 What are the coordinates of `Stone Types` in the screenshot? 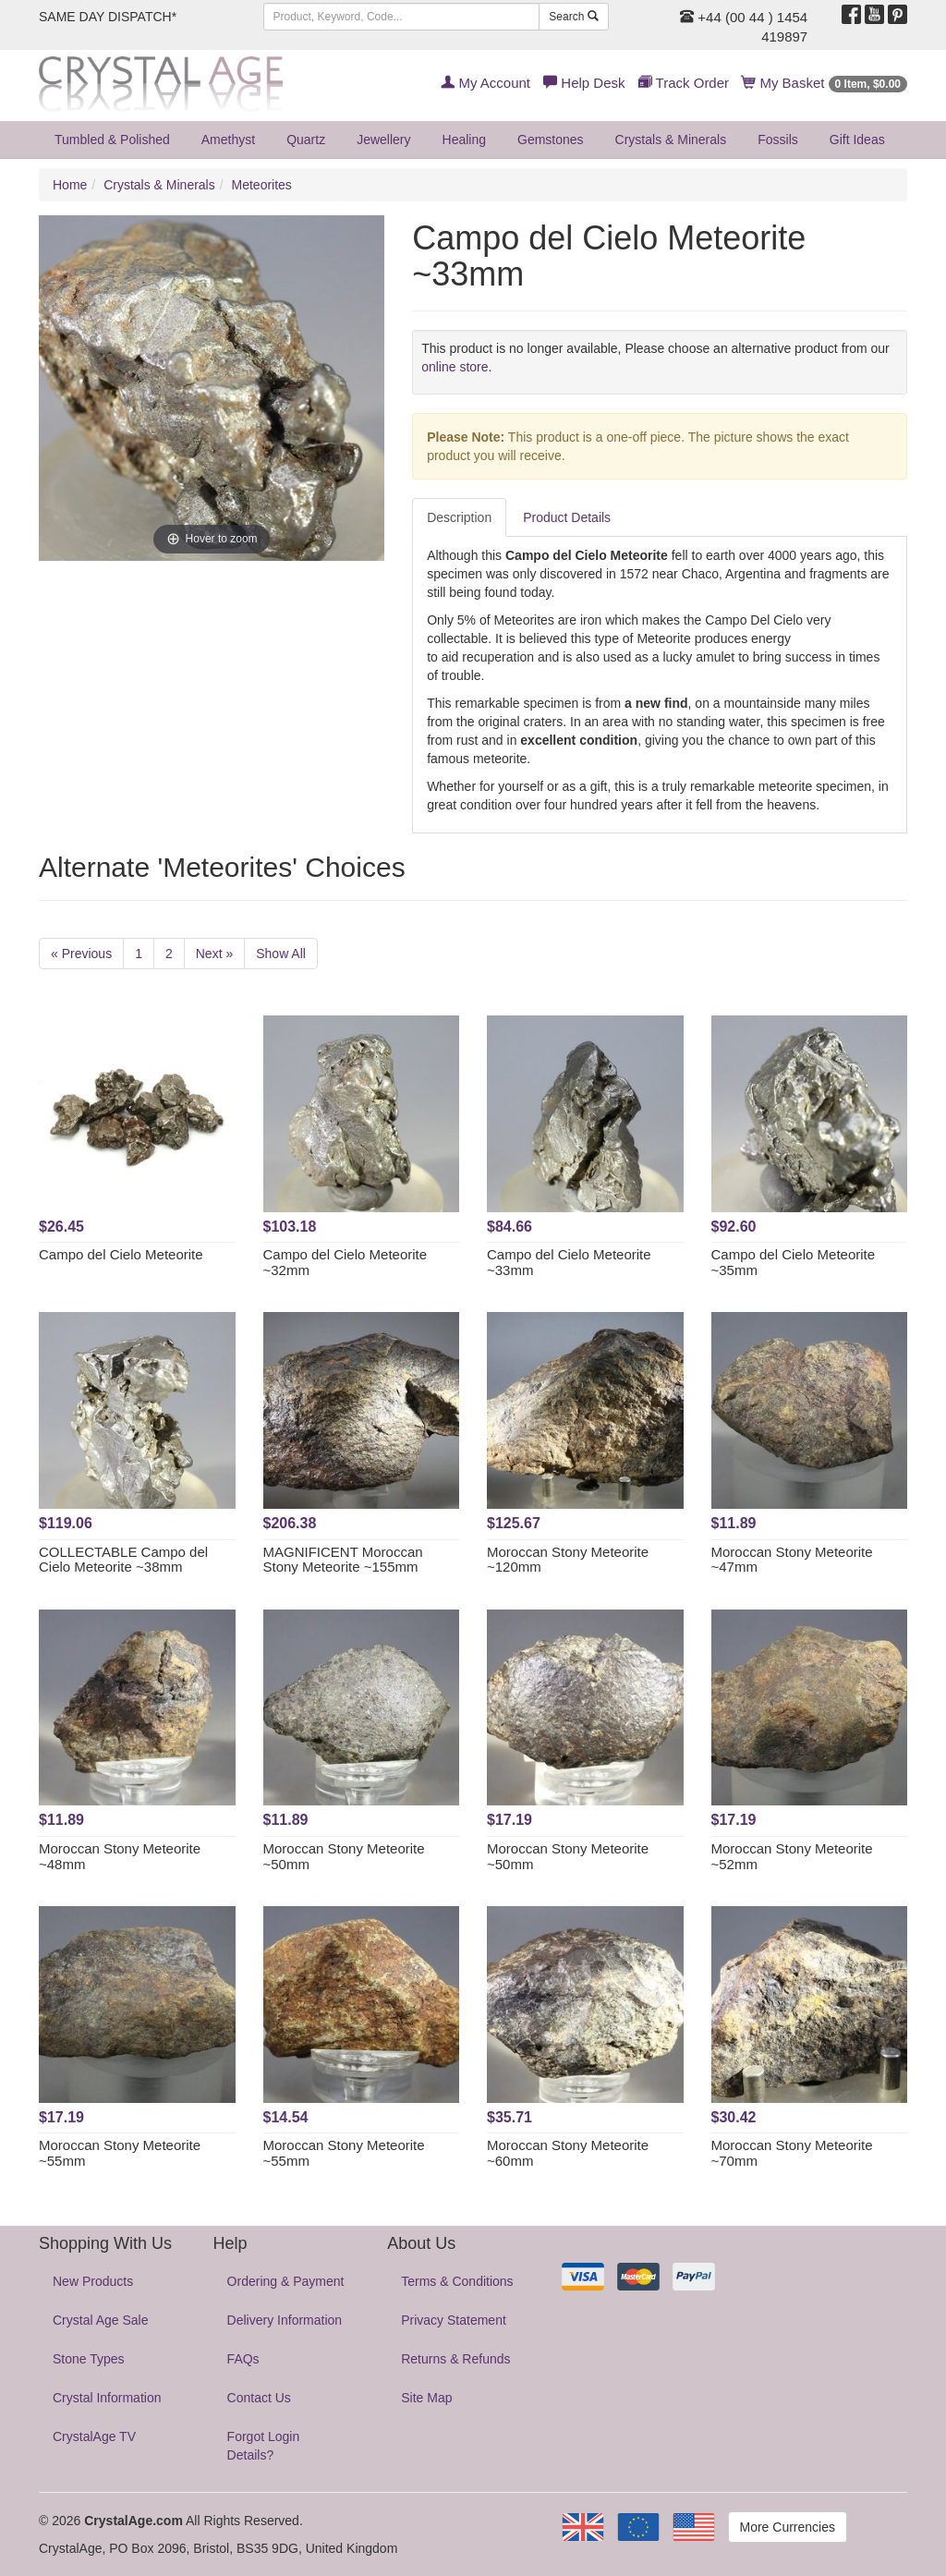 It's located at (89, 2358).